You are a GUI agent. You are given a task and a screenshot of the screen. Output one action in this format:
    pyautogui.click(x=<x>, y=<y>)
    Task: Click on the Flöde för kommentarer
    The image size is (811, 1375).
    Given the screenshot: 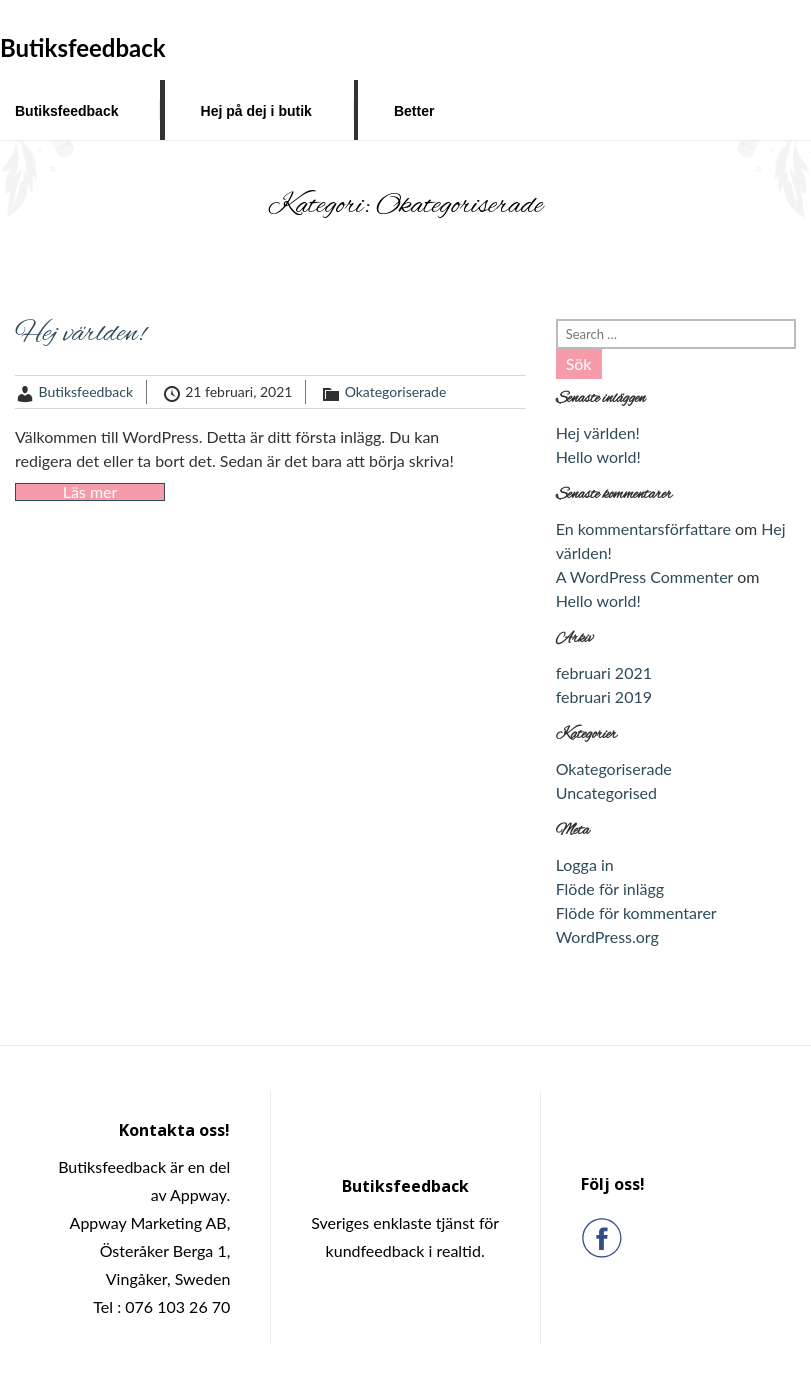 What is the action you would take?
    pyautogui.click(x=636, y=912)
    